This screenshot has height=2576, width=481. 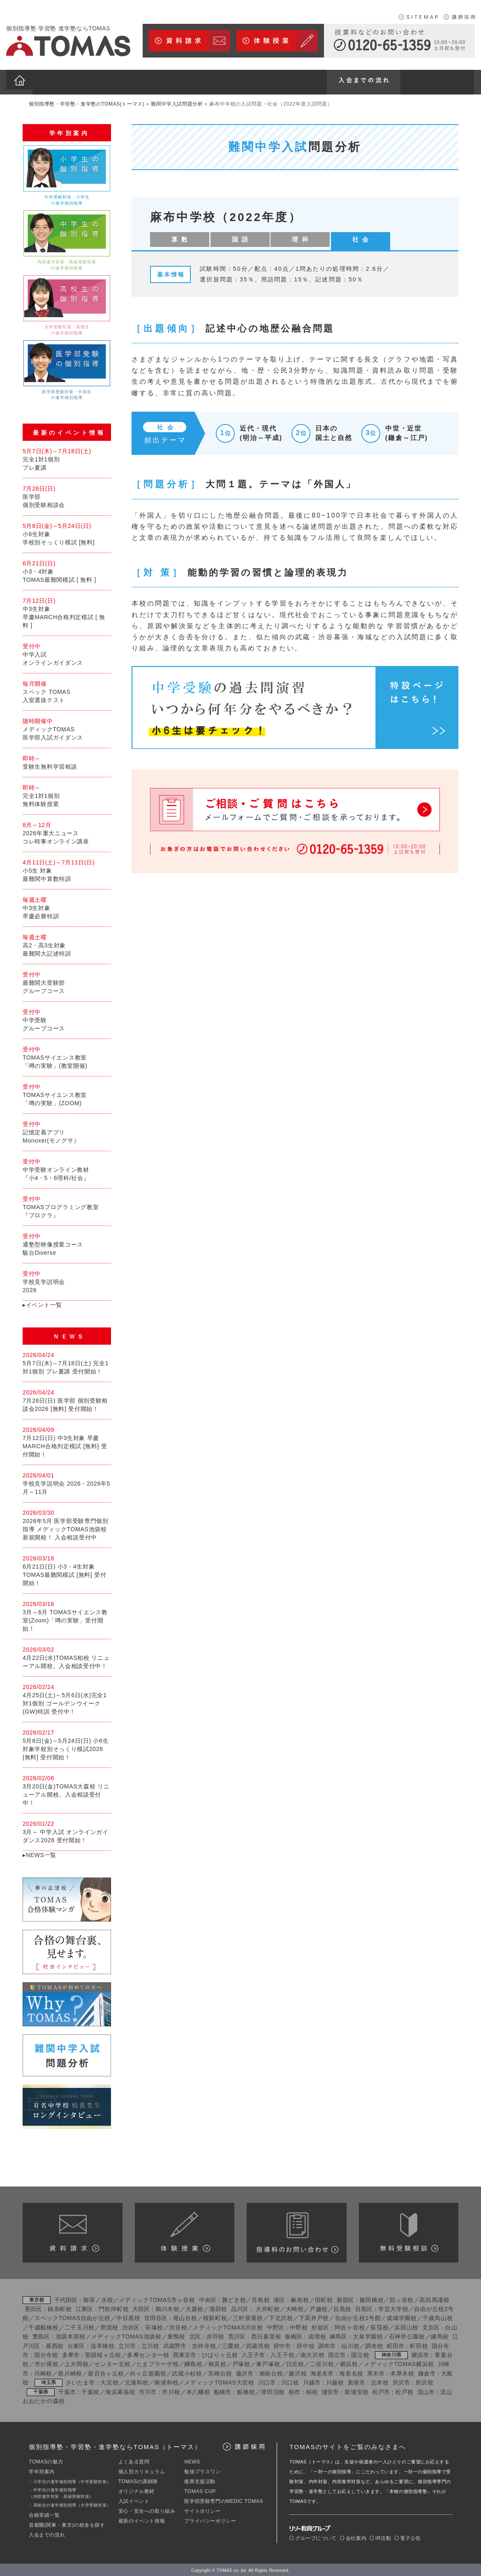 What do you see at coordinates (70, 2503) in the screenshot?
I see `・高校生の進学個別指導（大学受験対策）` at bounding box center [70, 2503].